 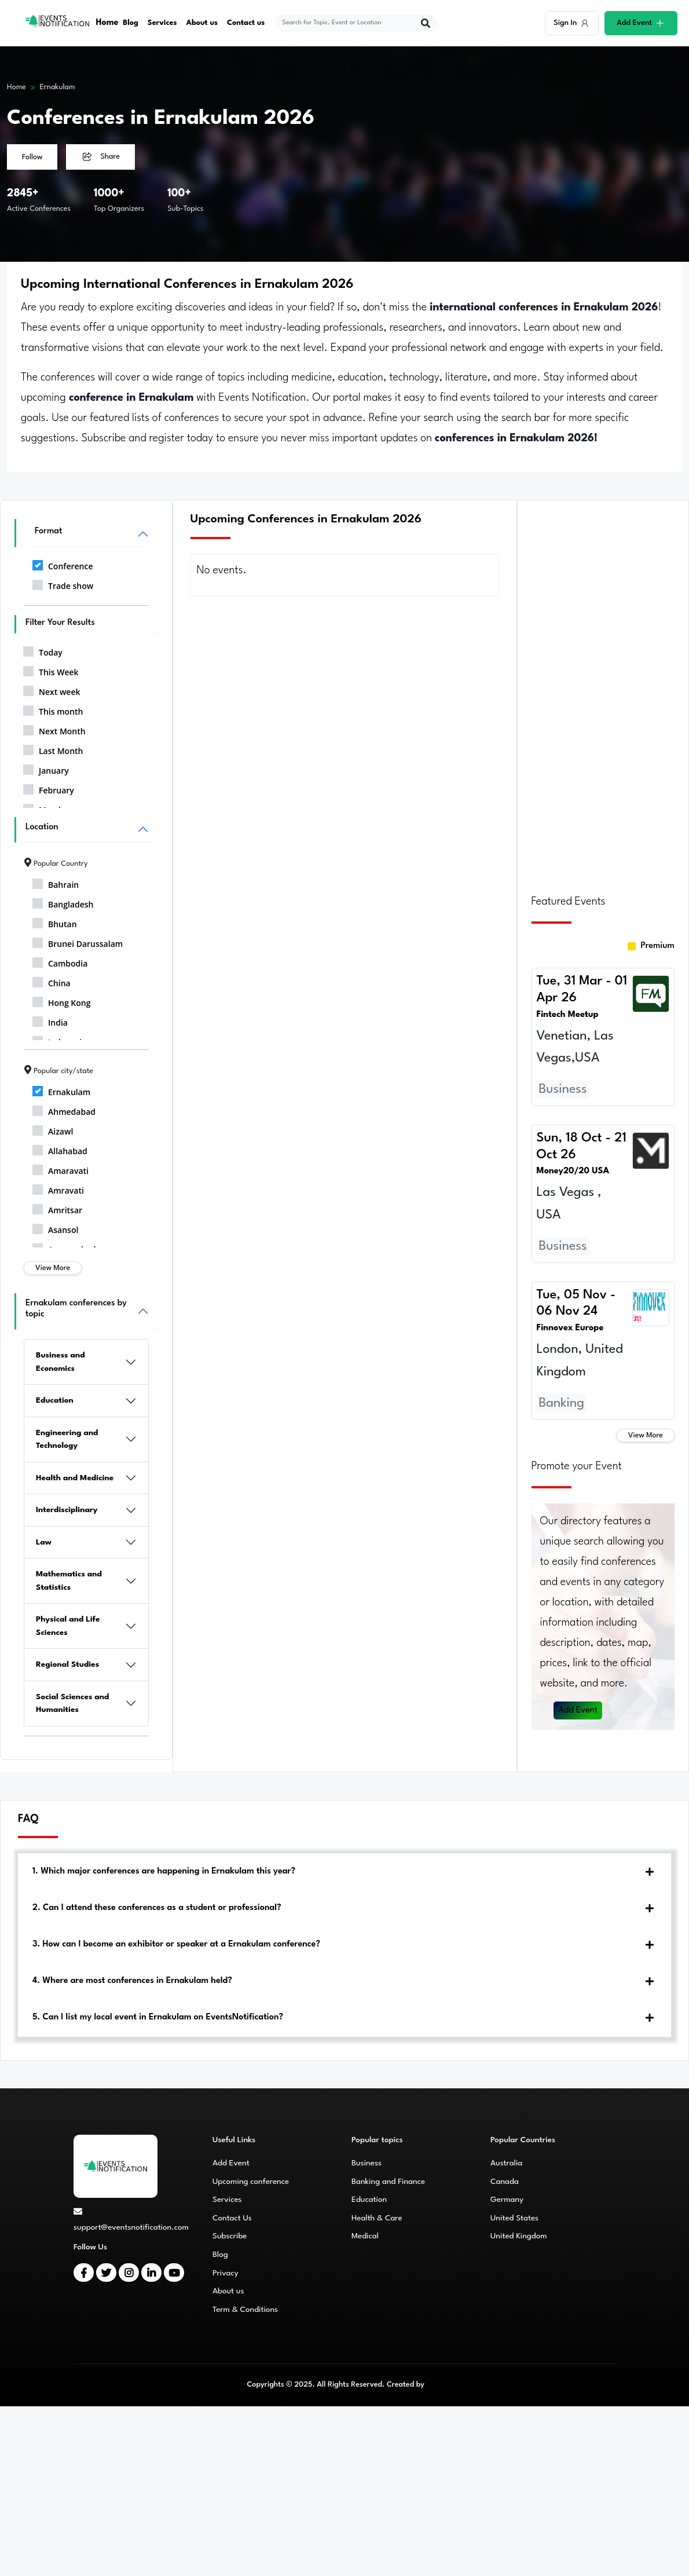 What do you see at coordinates (156, 1908) in the screenshot?
I see `2. Can I attend these conferences as a student or professional?` at bounding box center [156, 1908].